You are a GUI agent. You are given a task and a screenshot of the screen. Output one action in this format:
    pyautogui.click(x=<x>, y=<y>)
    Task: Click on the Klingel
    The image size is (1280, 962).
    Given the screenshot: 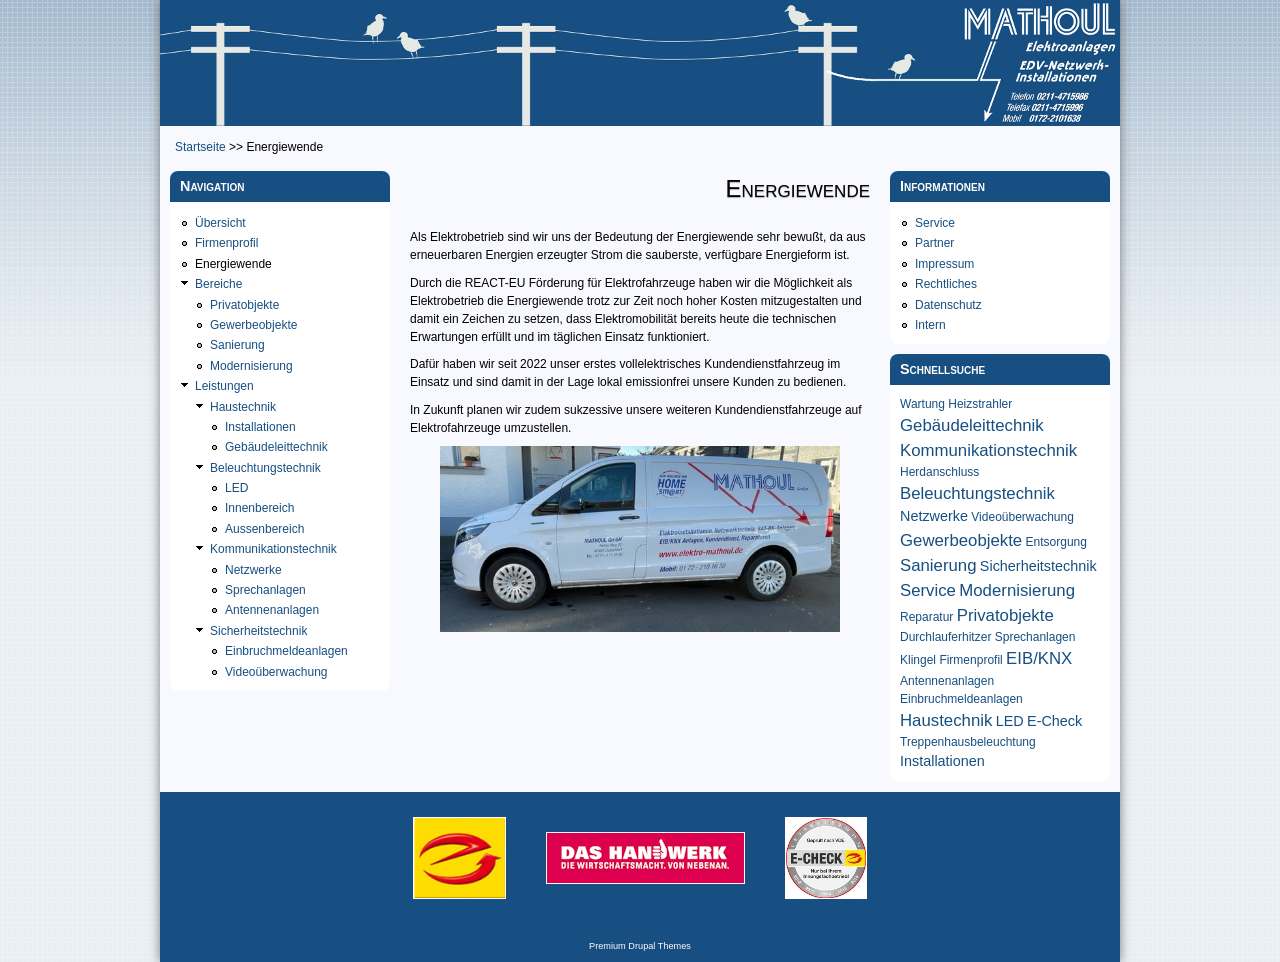 What is the action you would take?
    pyautogui.click(x=918, y=660)
    